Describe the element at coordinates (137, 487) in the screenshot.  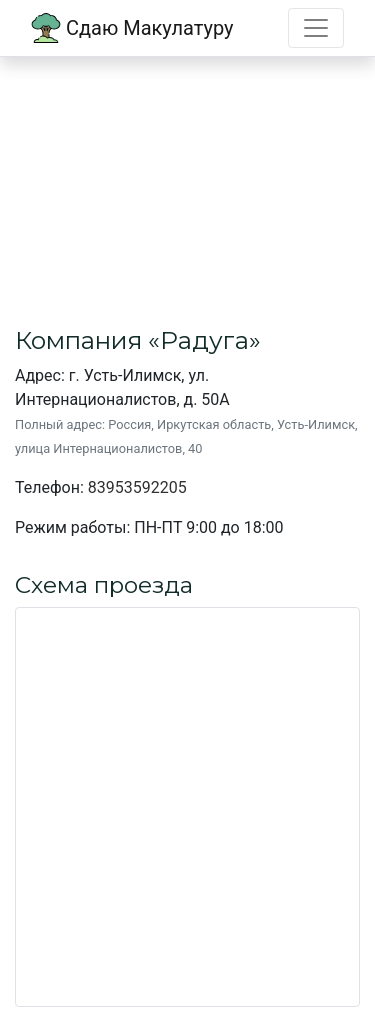
I see `83953592205` at that location.